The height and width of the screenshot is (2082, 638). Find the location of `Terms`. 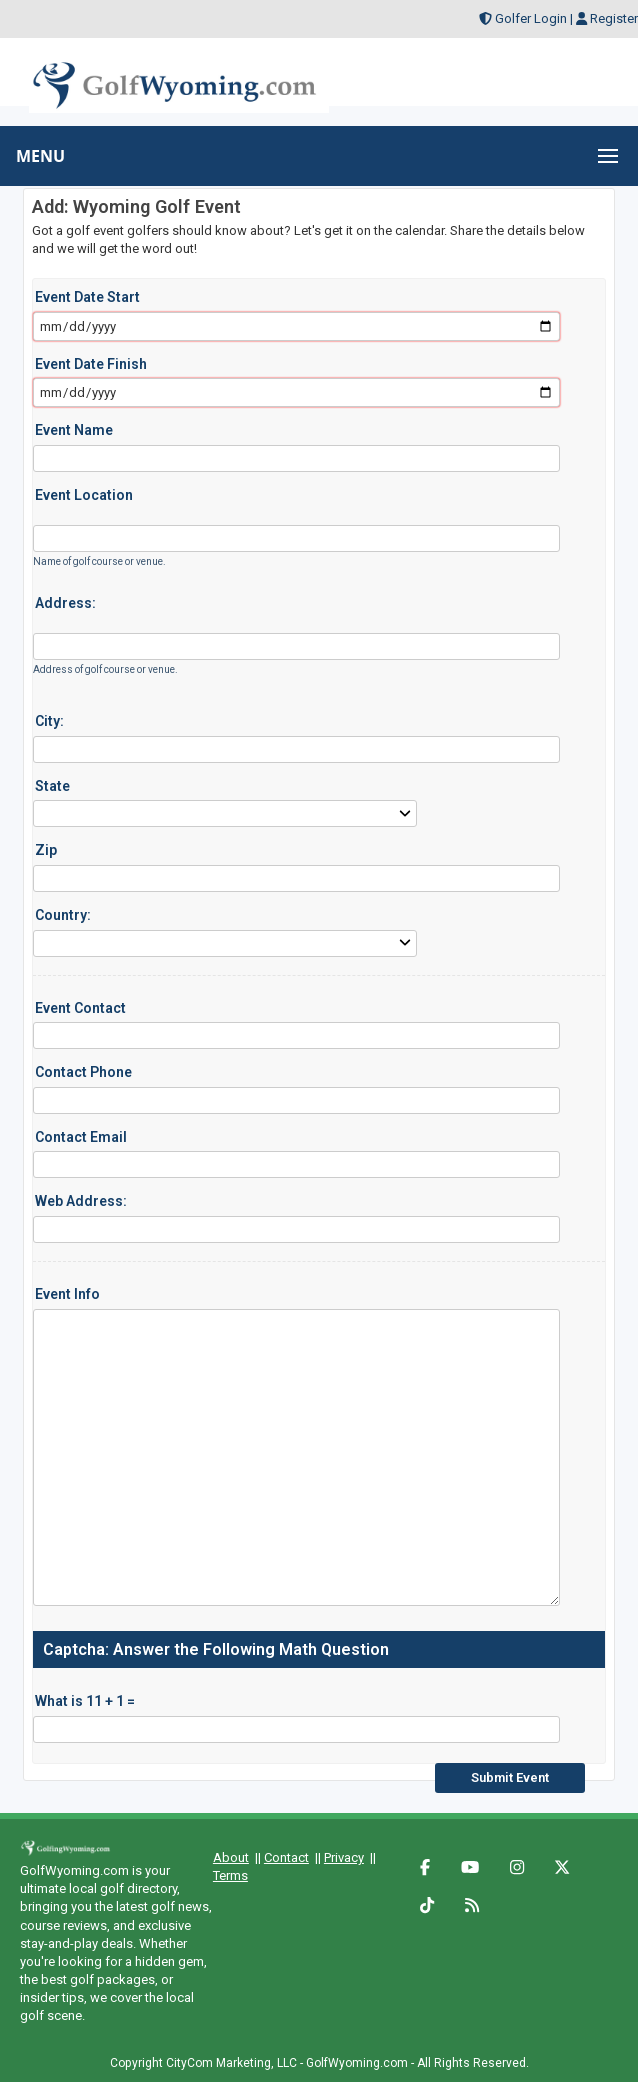

Terms is located at coordinates (230, 1875).